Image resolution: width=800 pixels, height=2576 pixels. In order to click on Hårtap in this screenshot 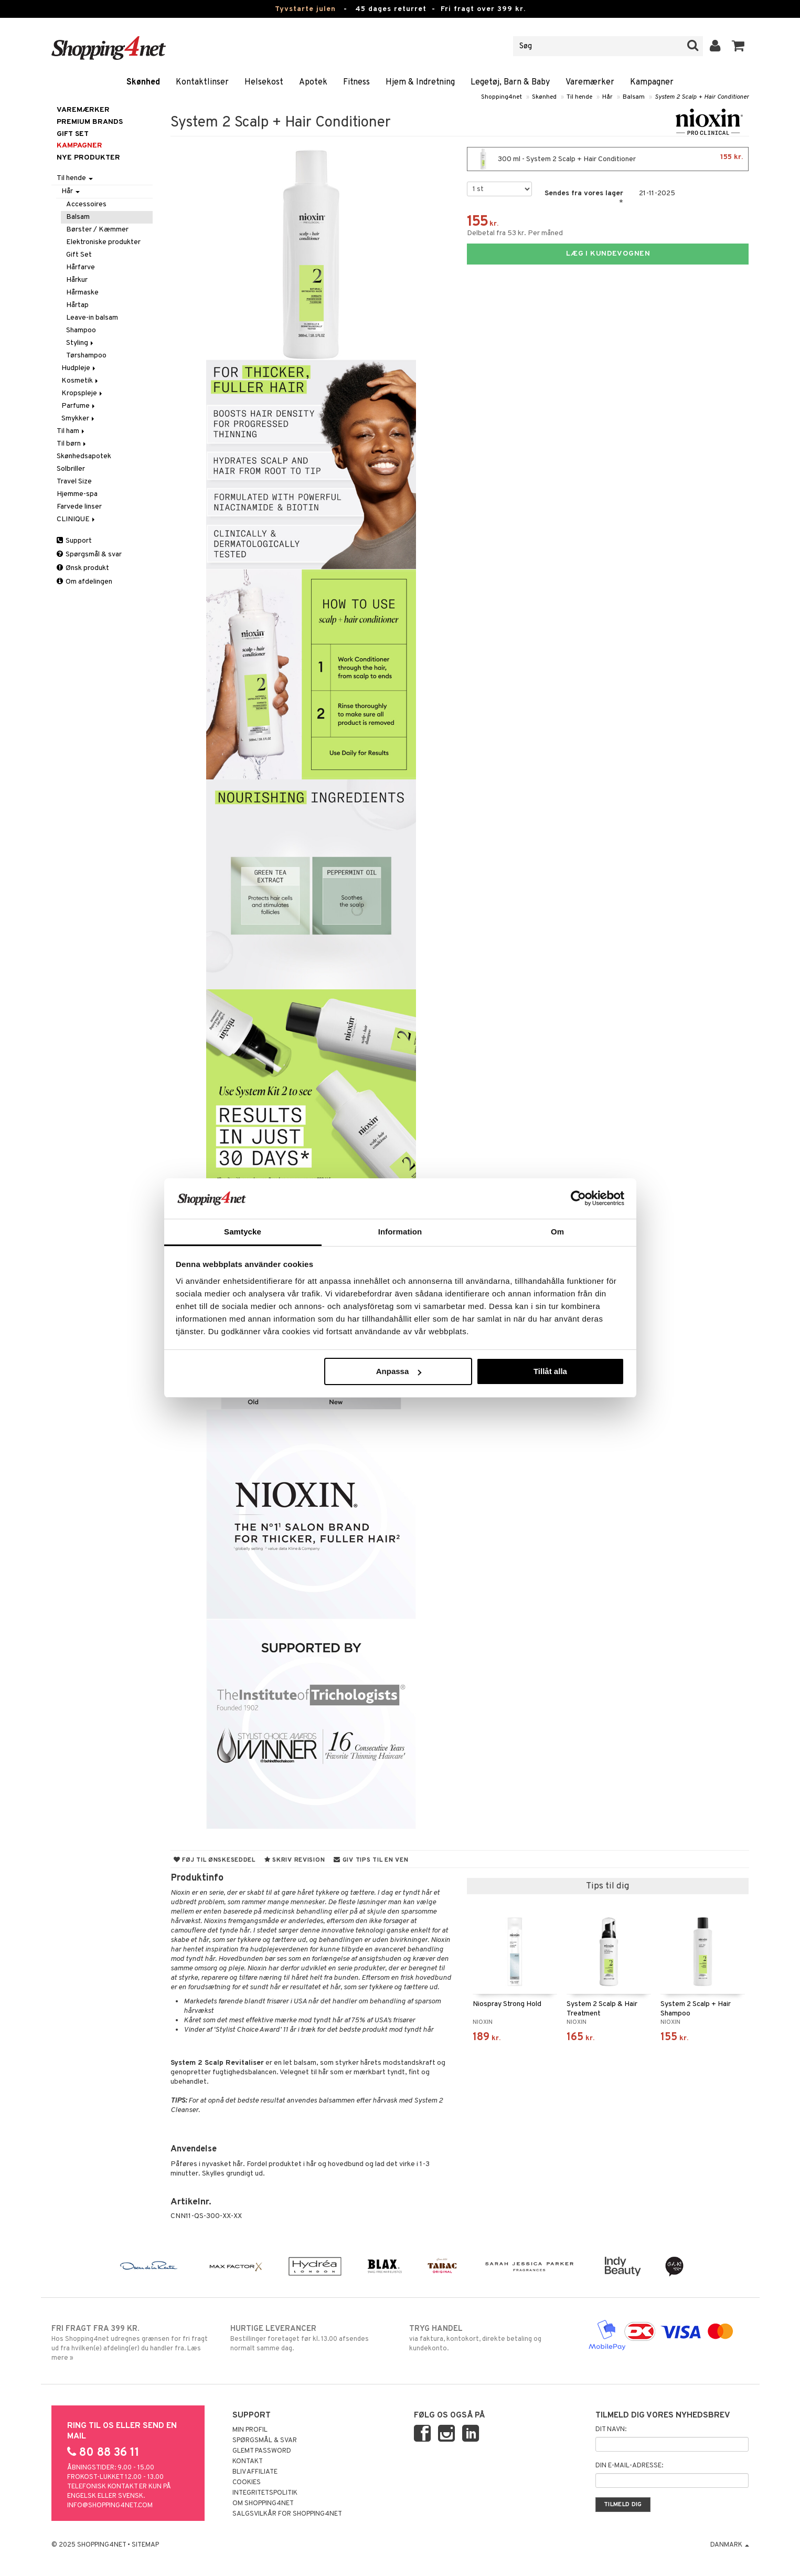, I will do `click(77, 305)`.